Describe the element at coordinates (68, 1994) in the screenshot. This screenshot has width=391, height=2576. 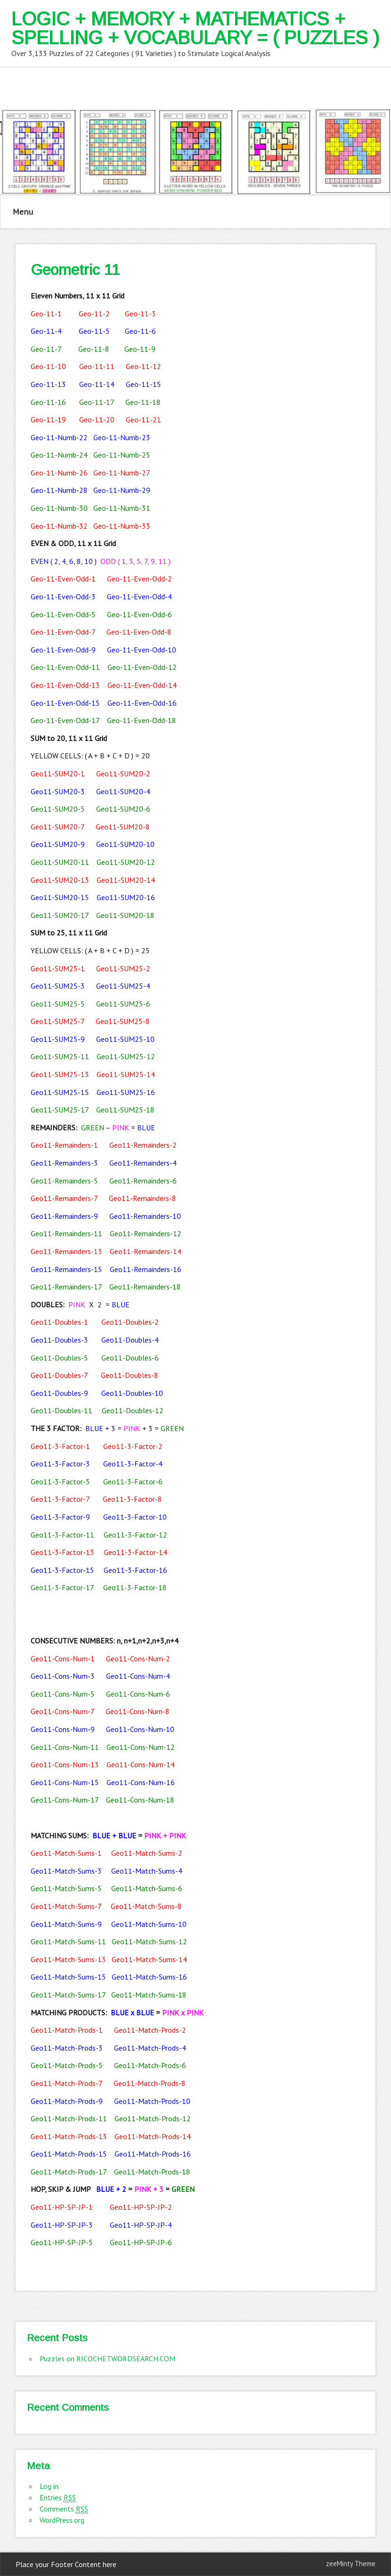
I see `Geo11-Match-Sums-17` at that location.